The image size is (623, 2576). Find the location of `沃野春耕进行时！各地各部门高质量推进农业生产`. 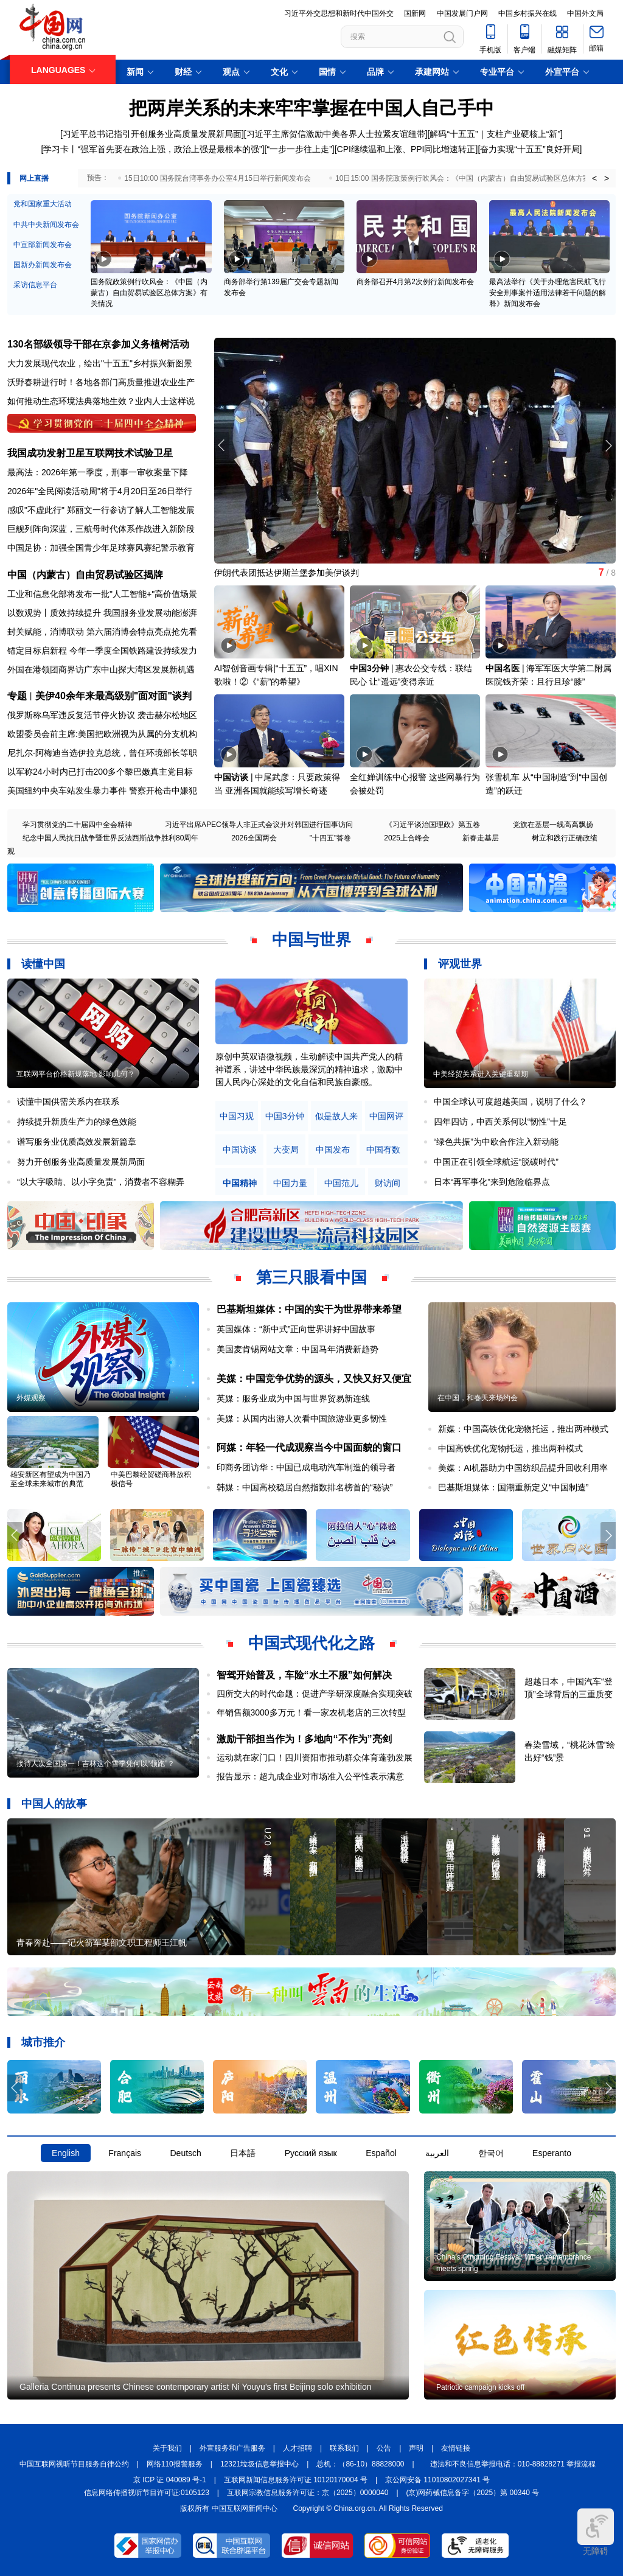

沃野春耕进行时！各地各部门高质量推进农业生产 is located at coordinates (101, 382).